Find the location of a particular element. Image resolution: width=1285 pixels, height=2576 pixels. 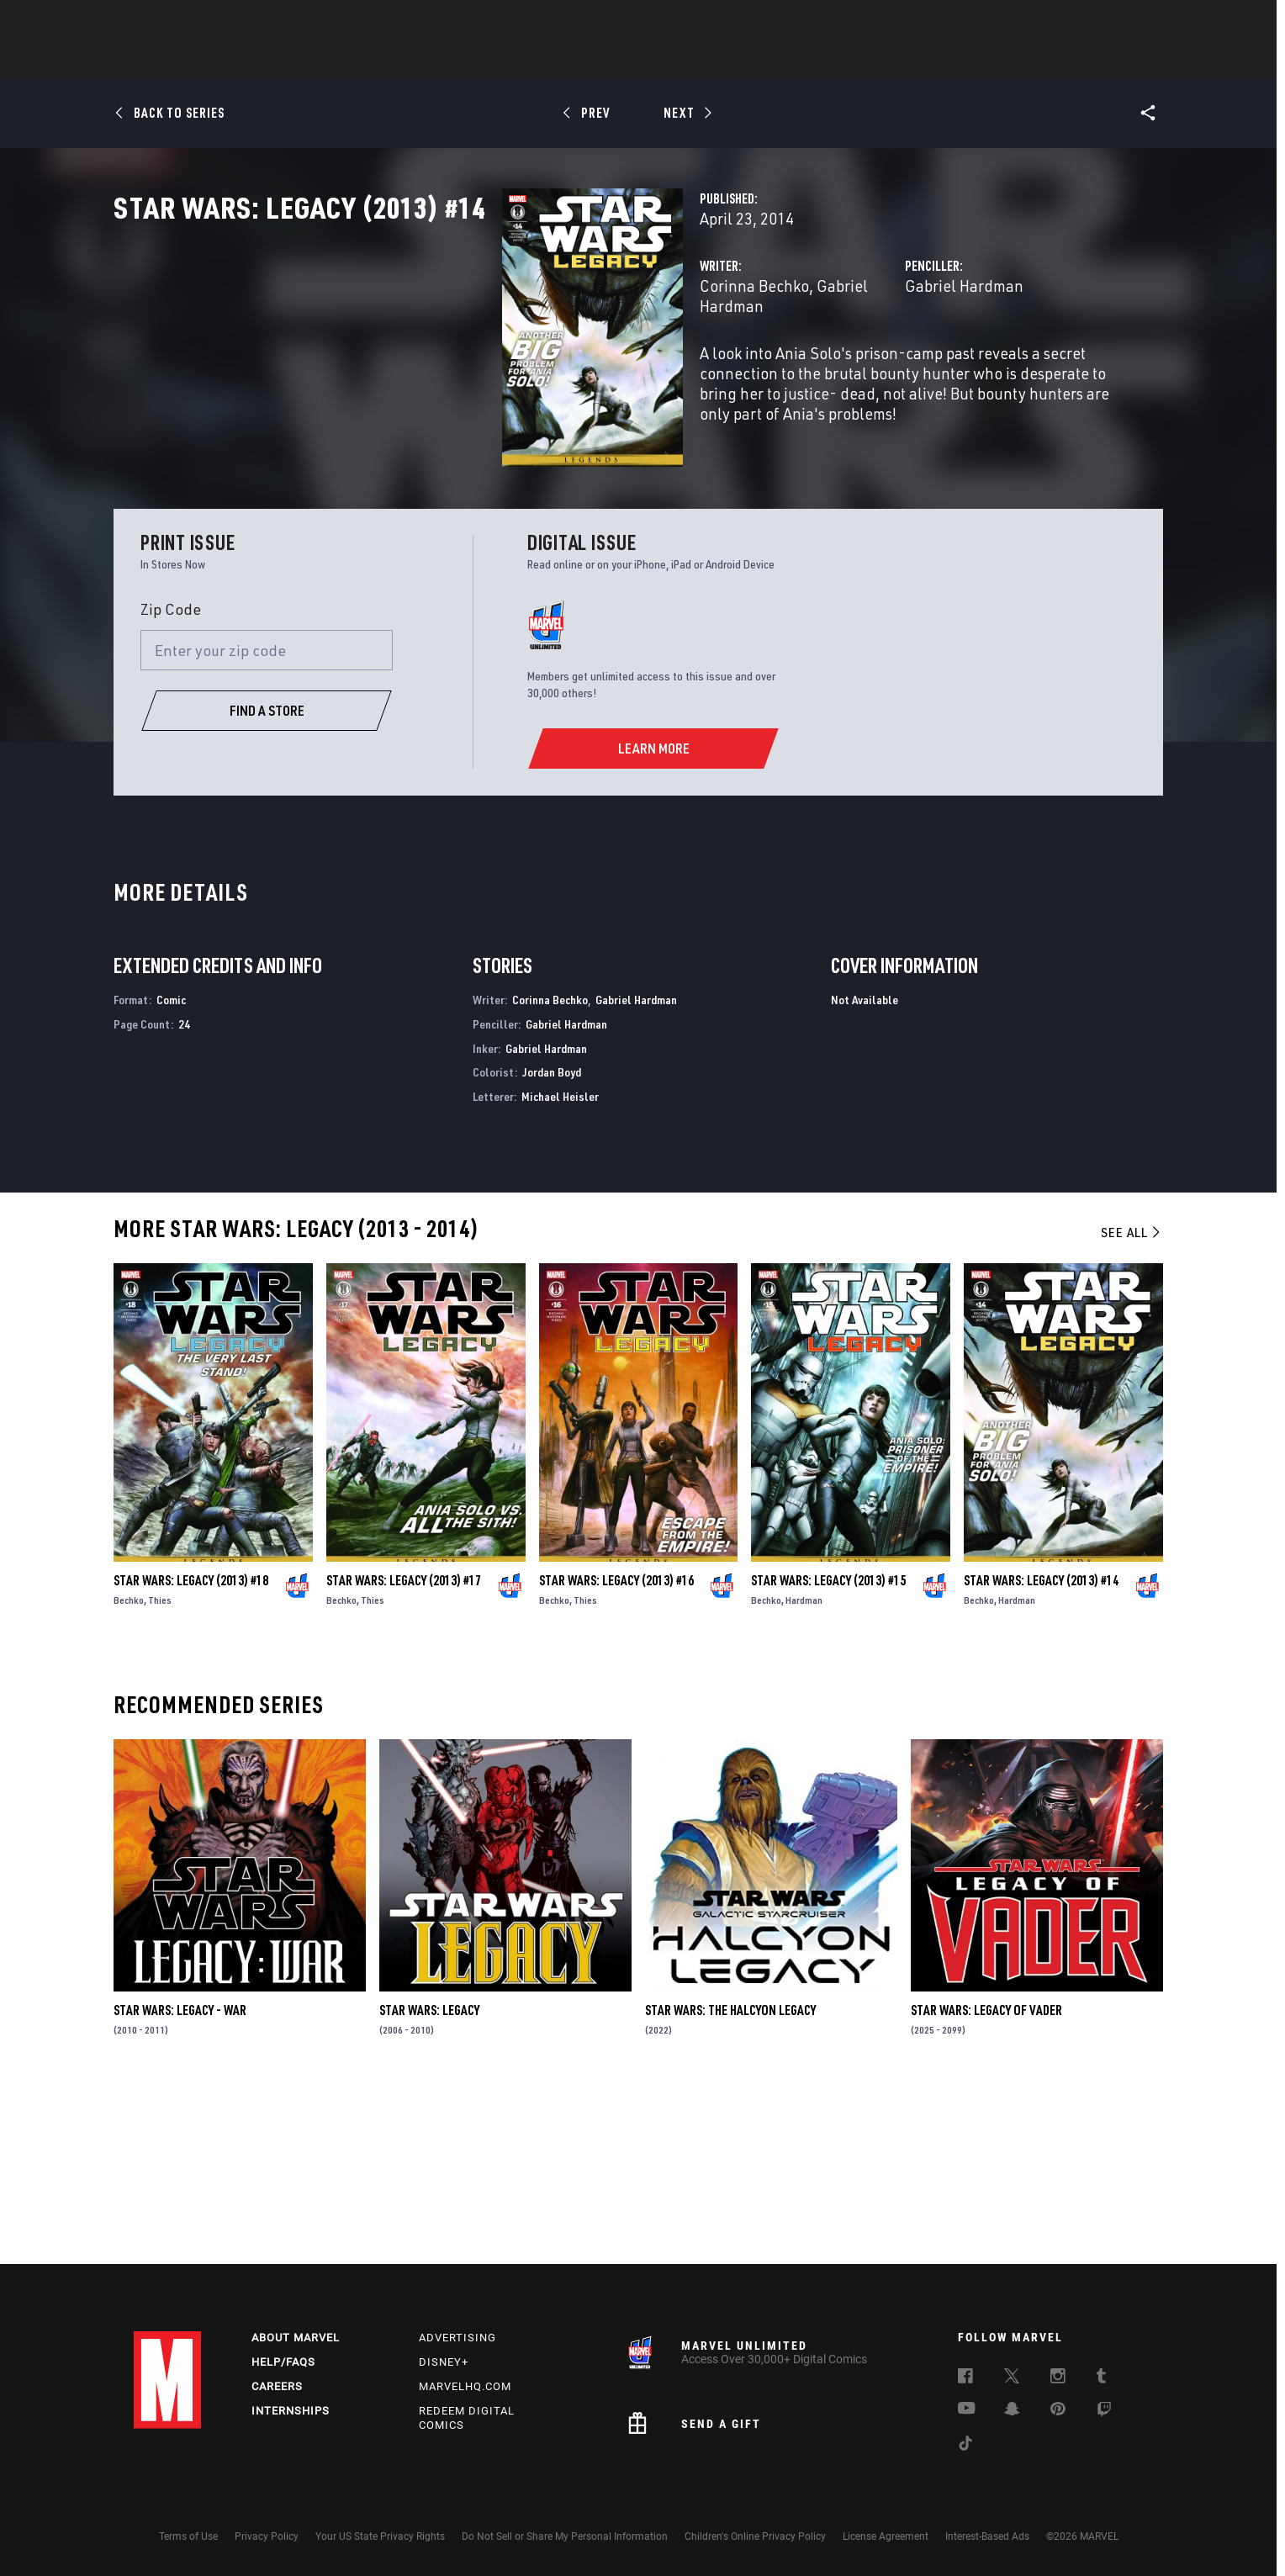

Star Wars: Legacy (2013) #16 is located at coordinates (616, 1754).